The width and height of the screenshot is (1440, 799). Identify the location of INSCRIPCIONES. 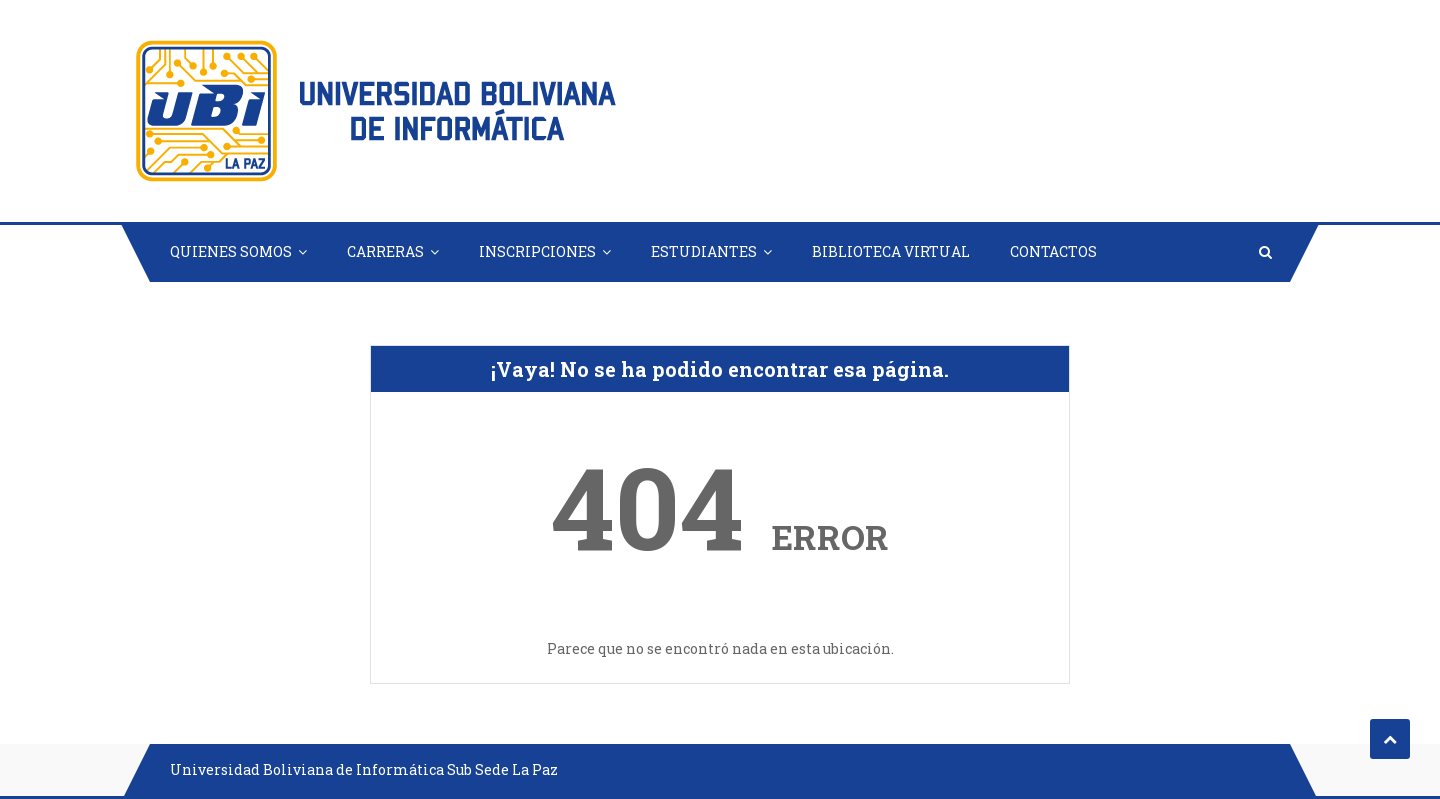
(537, 251).